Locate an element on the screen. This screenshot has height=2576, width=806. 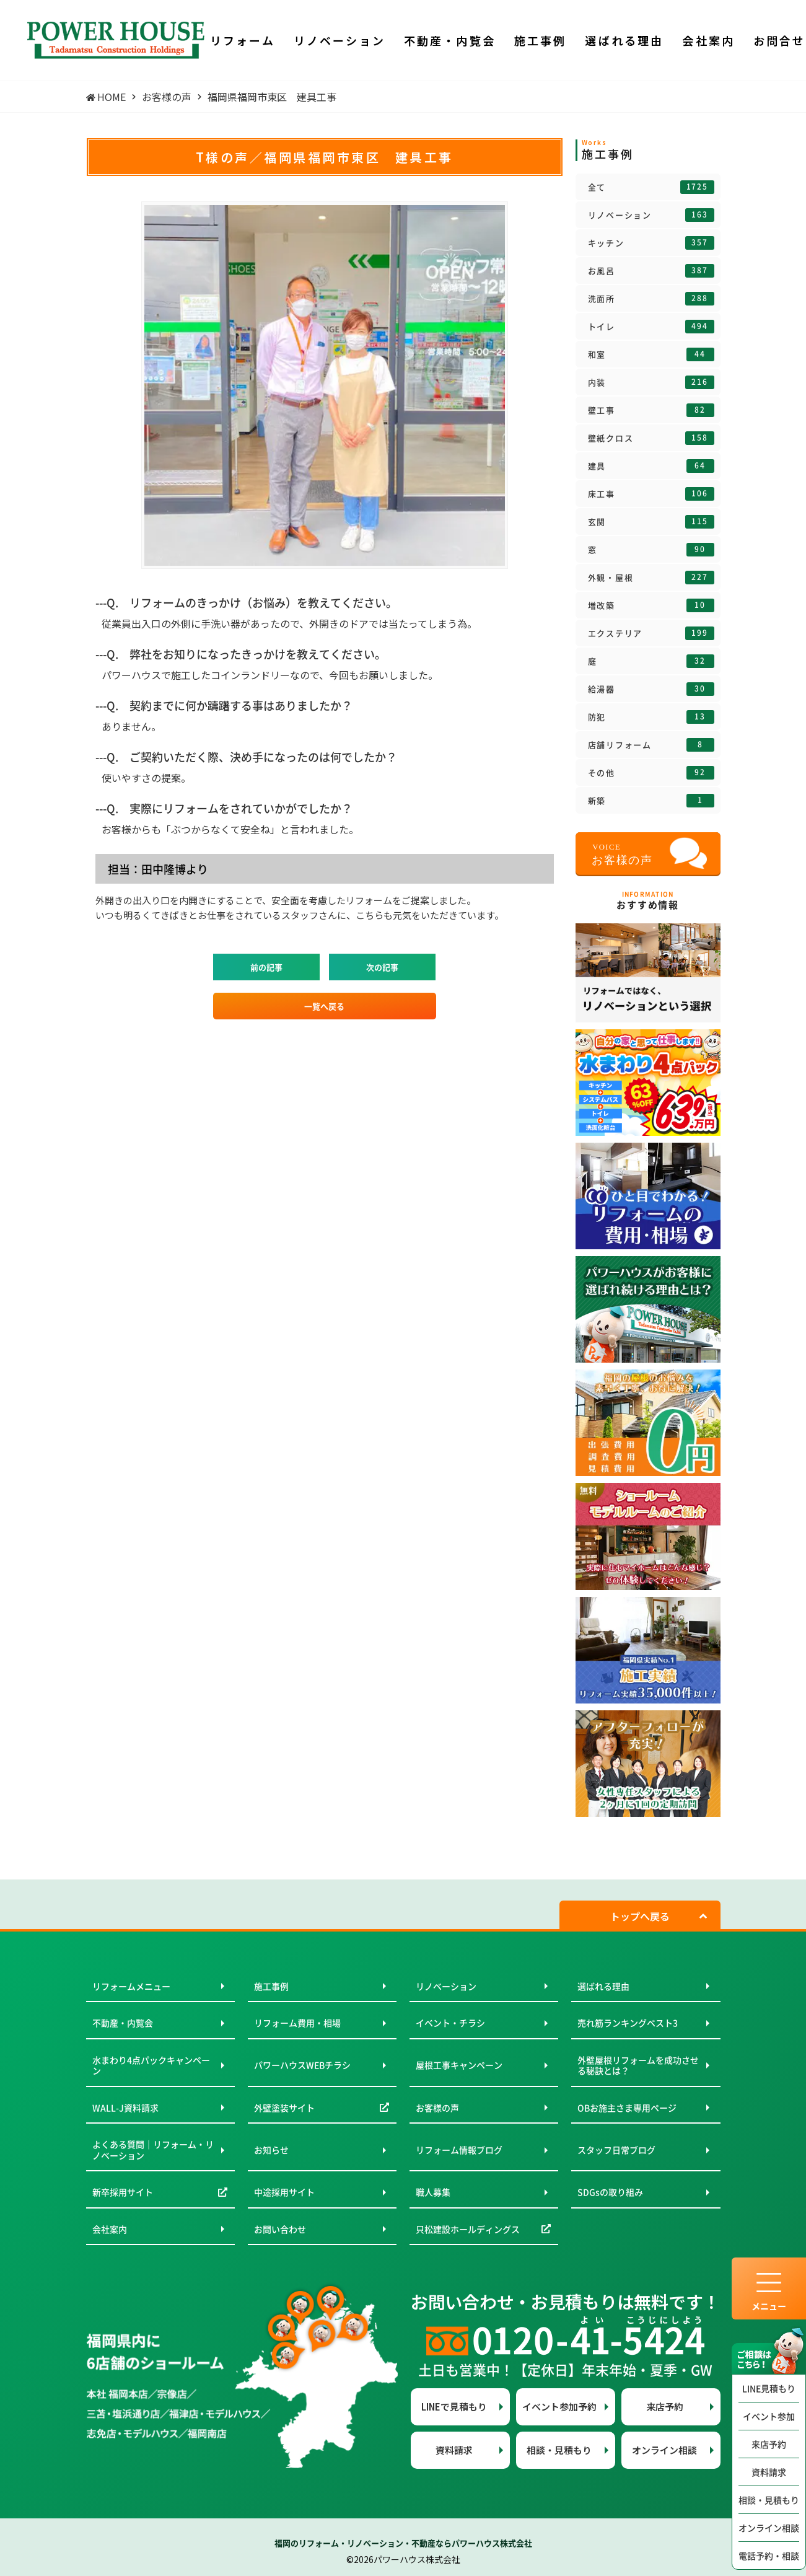
キッチン is located at coordinates (651, 243).